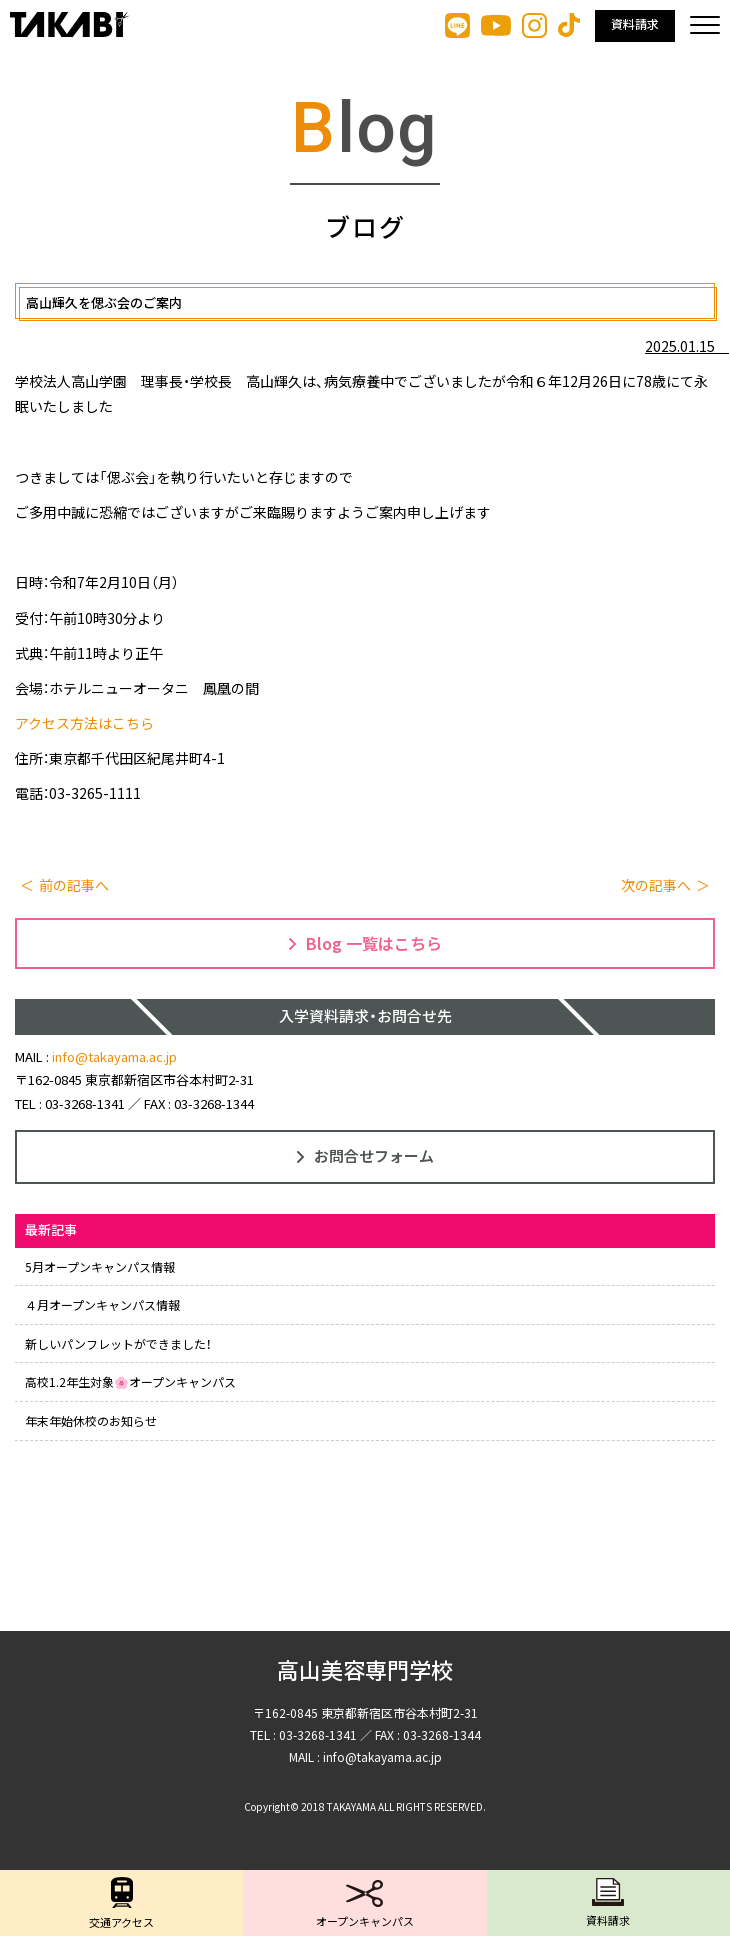  Describe the element at coordinates (365, 1155) in the screenshot. I see `お問合せフォーム` at that location.